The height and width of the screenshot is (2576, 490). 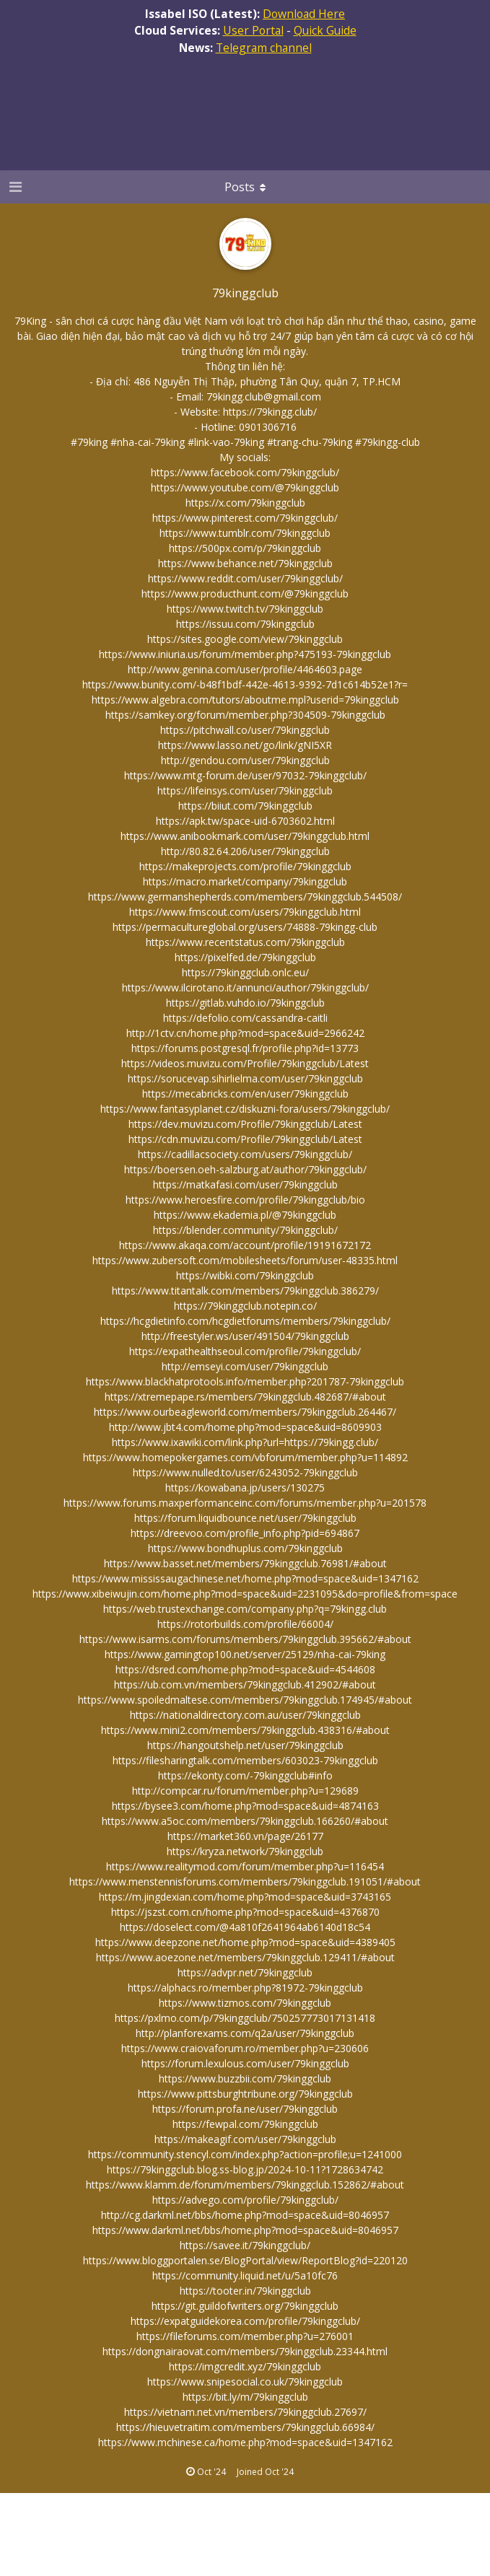 What do you see at coordinates (245, 1836) in the screenshot?
I see `https://market360.vn/page/26177` at bounding box center [245, 1836].